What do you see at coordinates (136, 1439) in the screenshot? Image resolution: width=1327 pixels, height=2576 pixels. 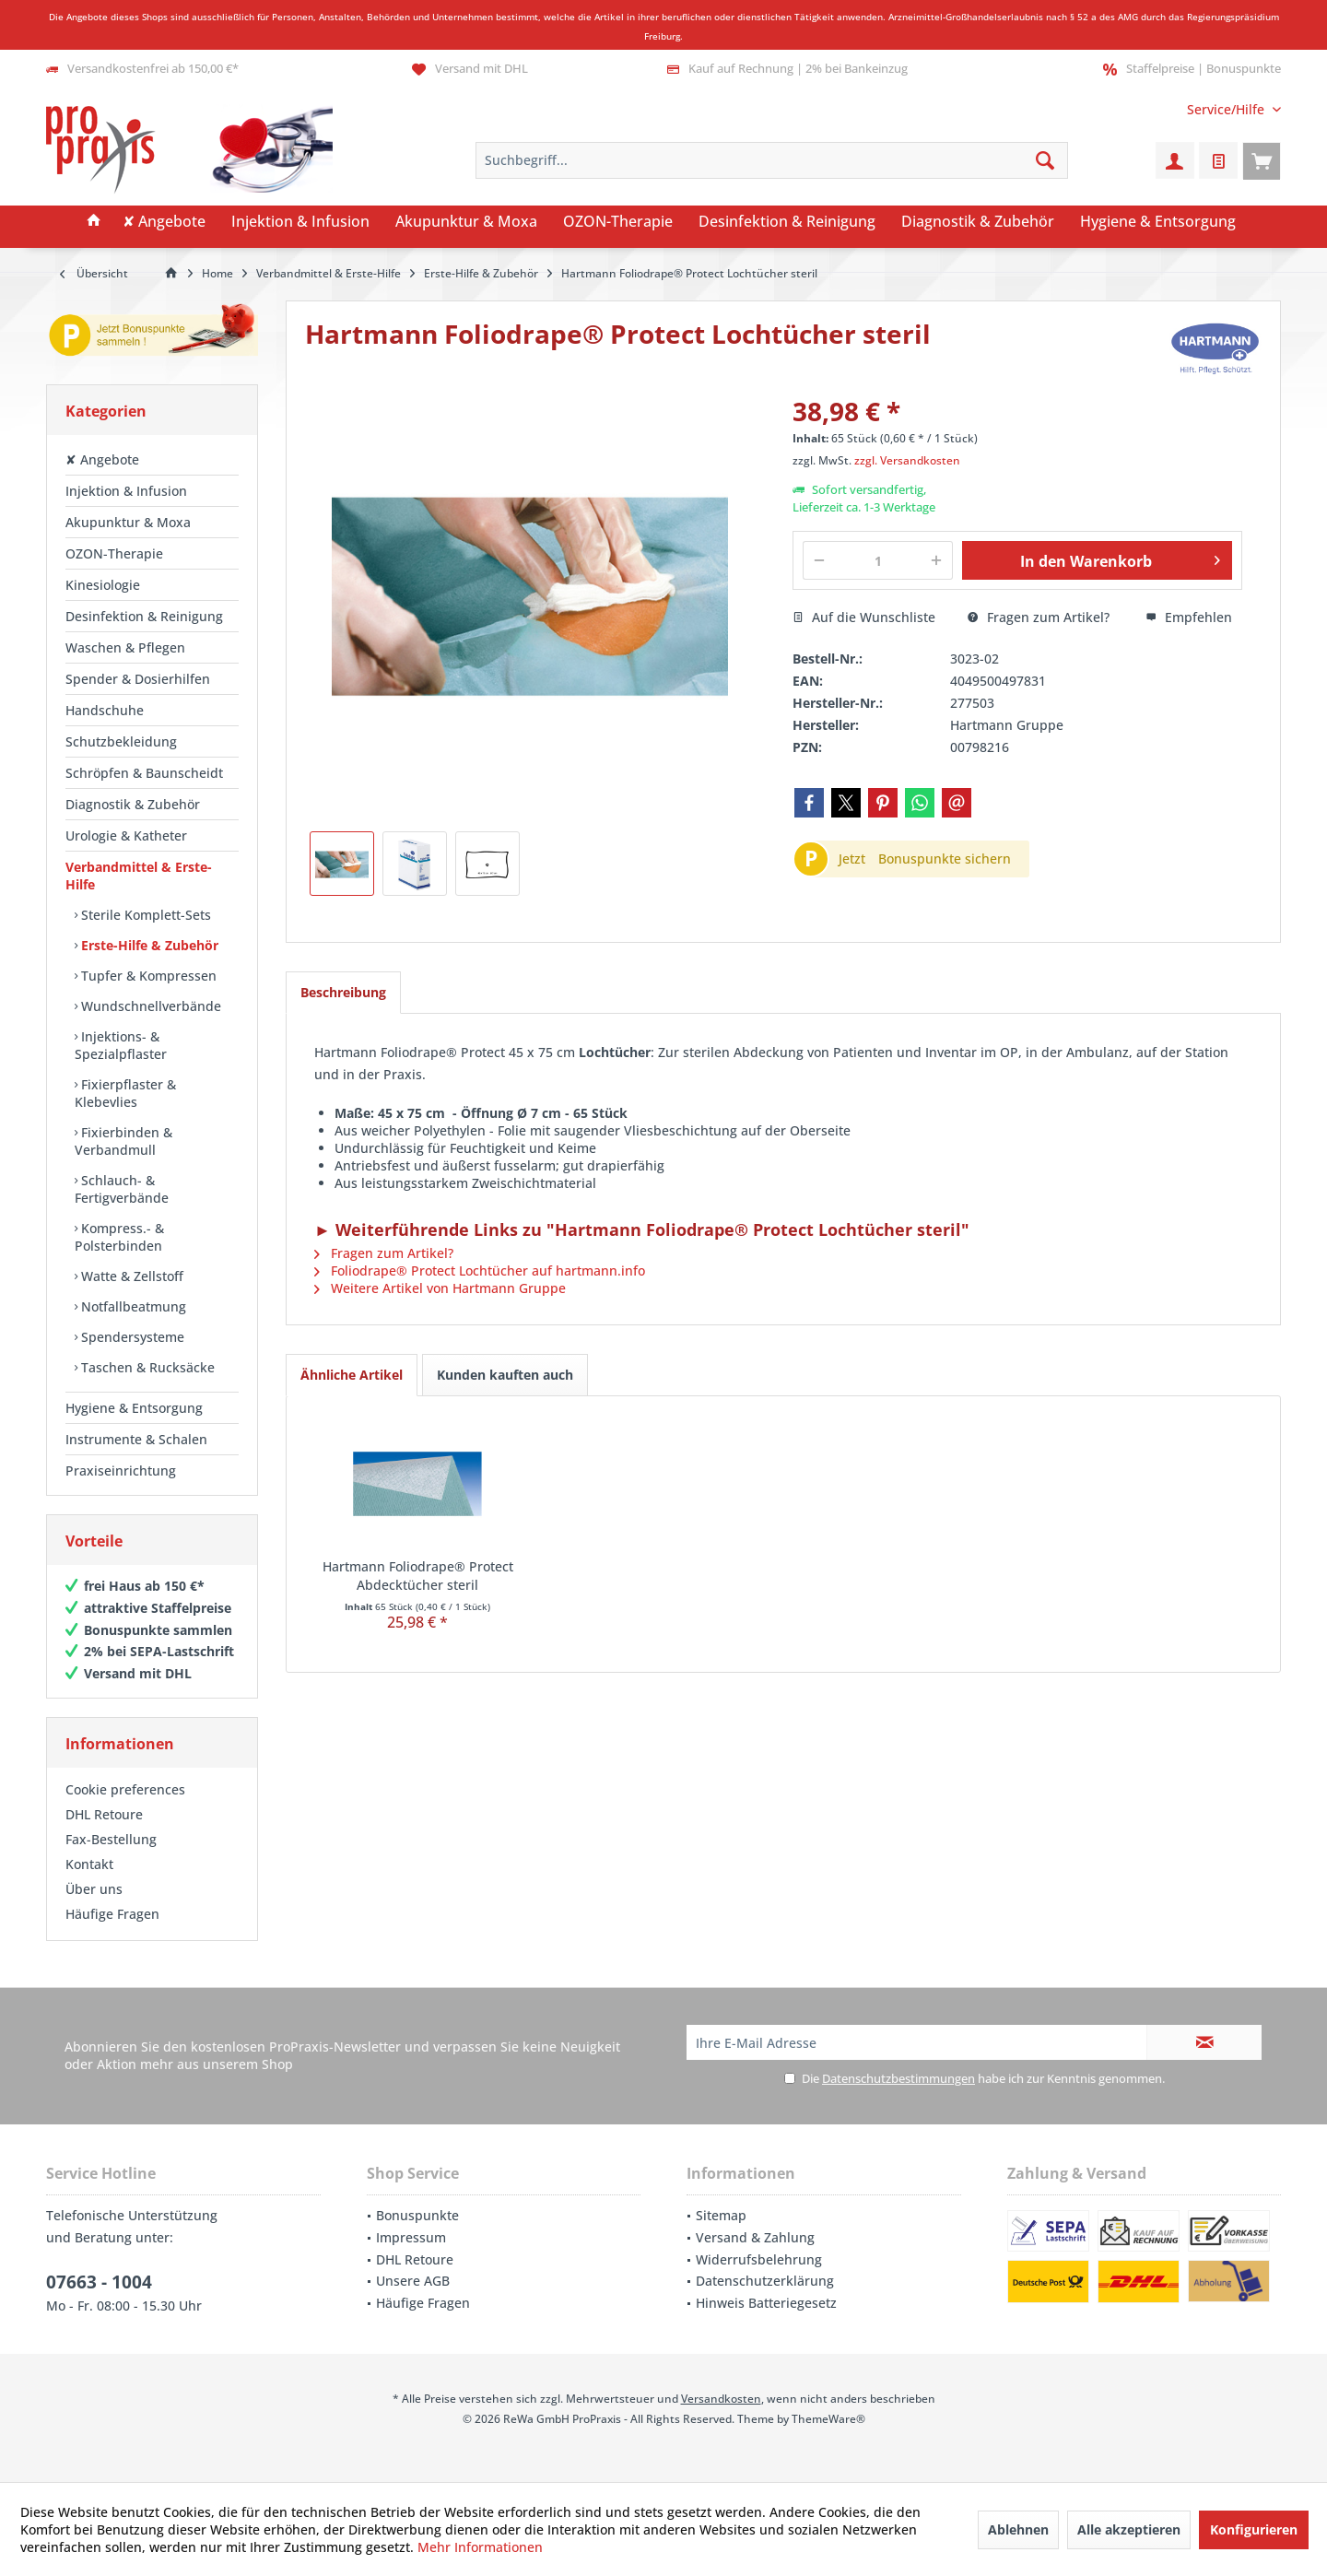 I see `Instrumente & Schalen` at bounding box center [136, 1439].